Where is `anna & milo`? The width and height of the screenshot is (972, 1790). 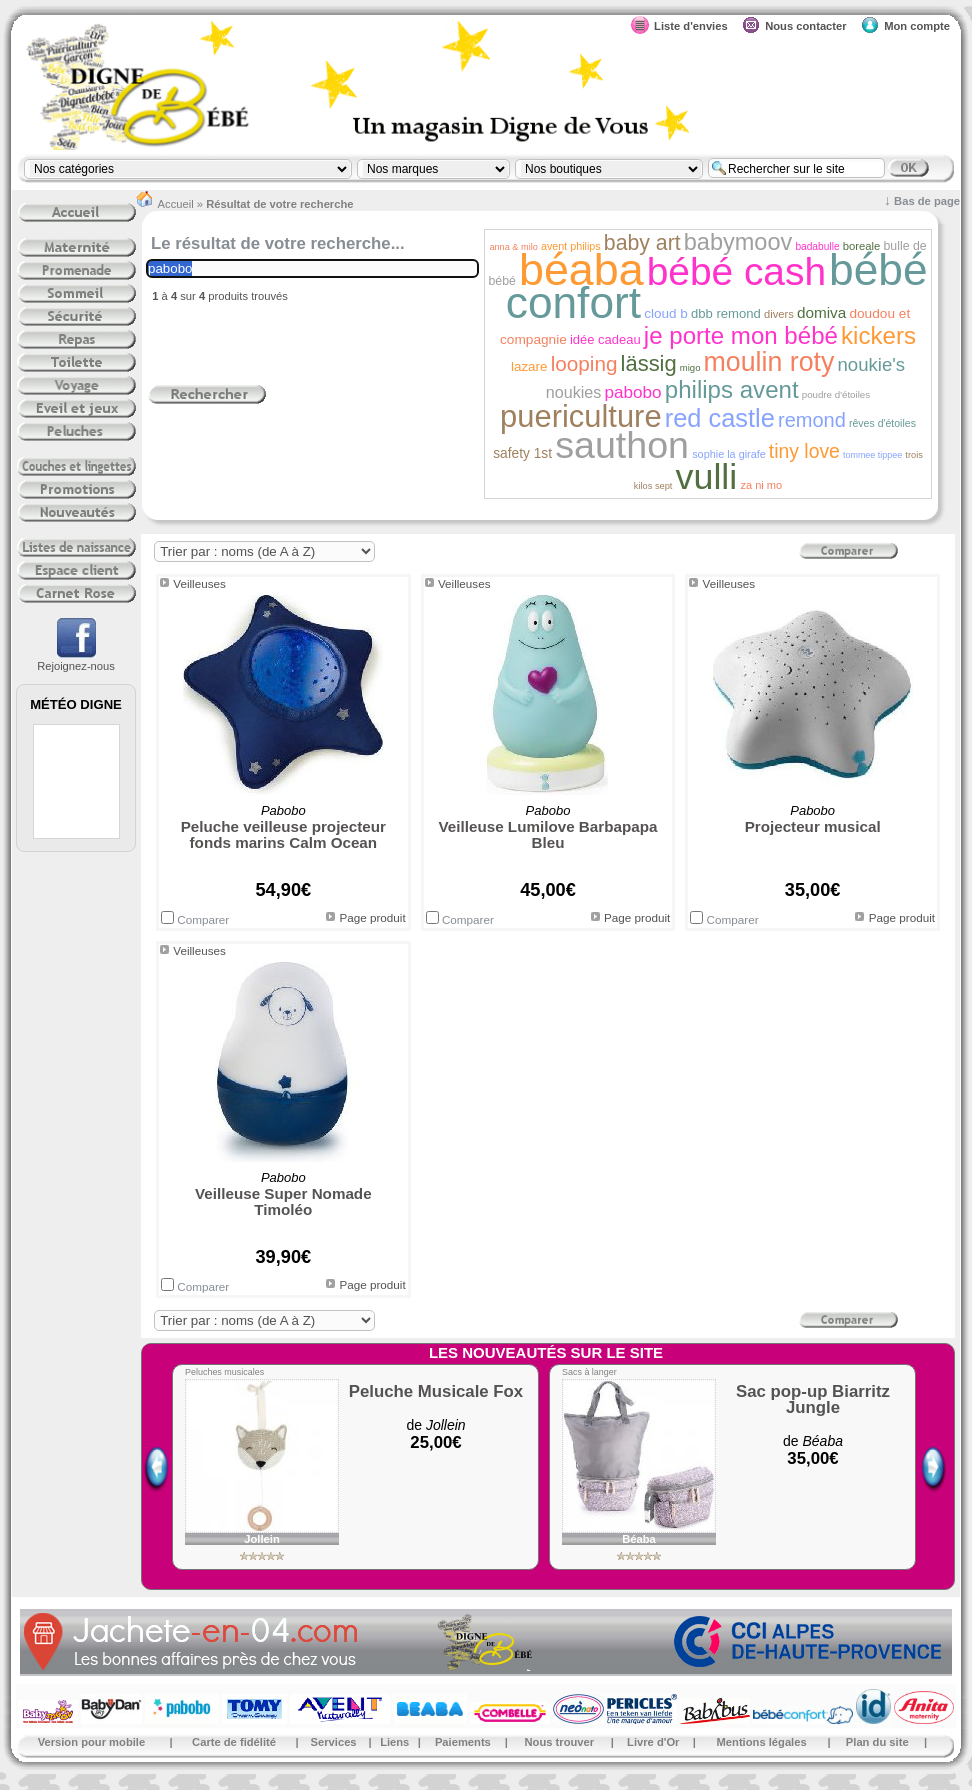
anna & milo is located at coordinates (513, 247).